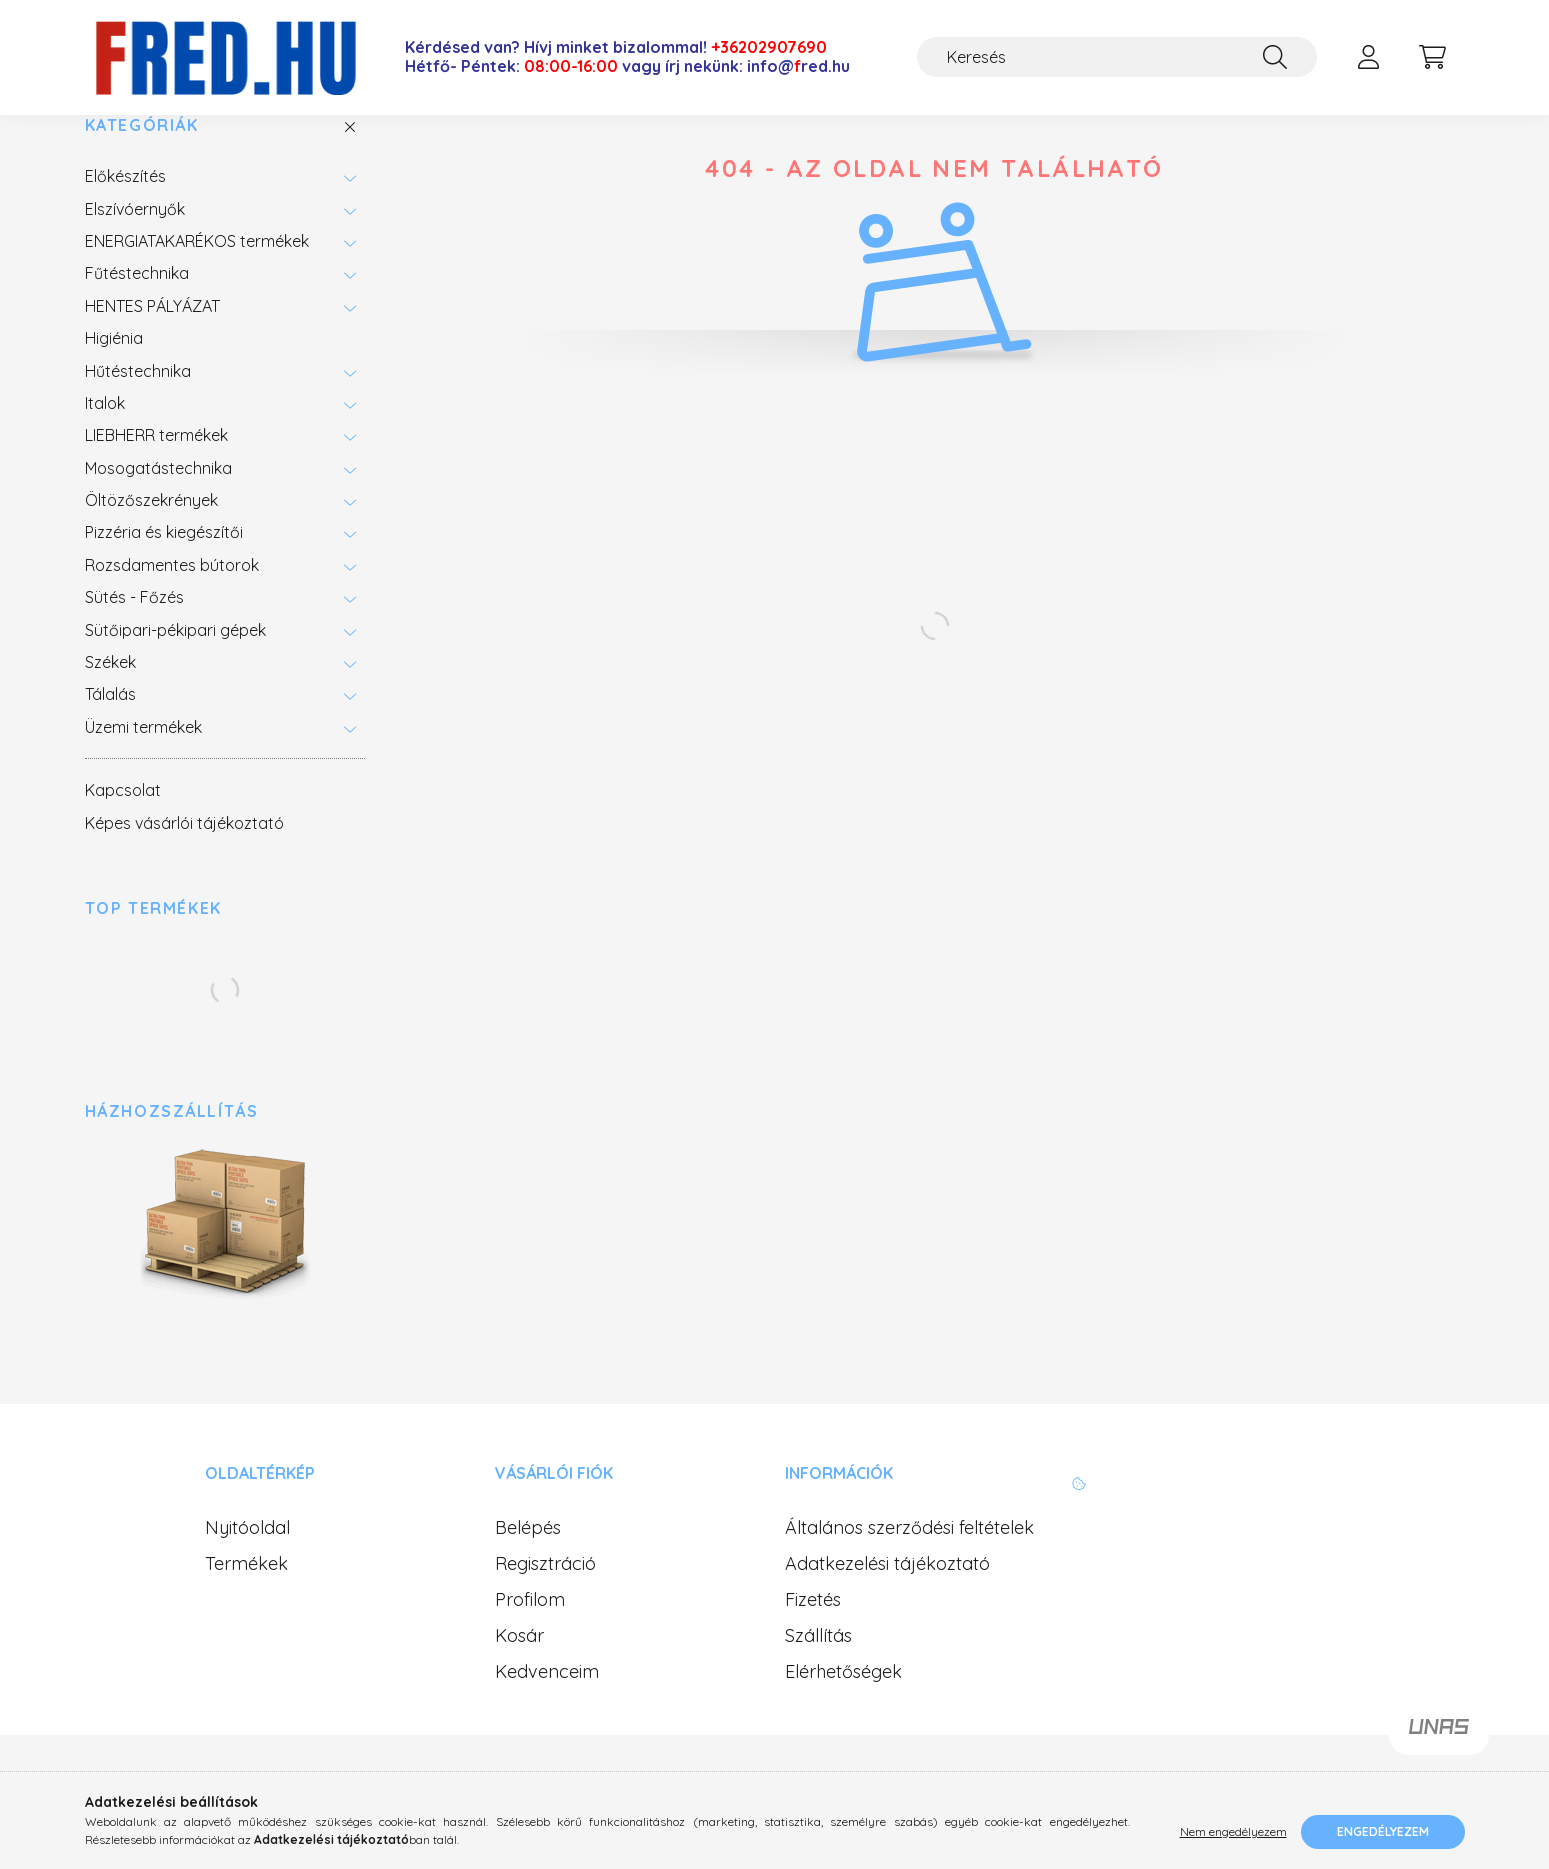 This screenshot has width=1549, height=1869. I want to click on Kategóriák, so click(142, 159).